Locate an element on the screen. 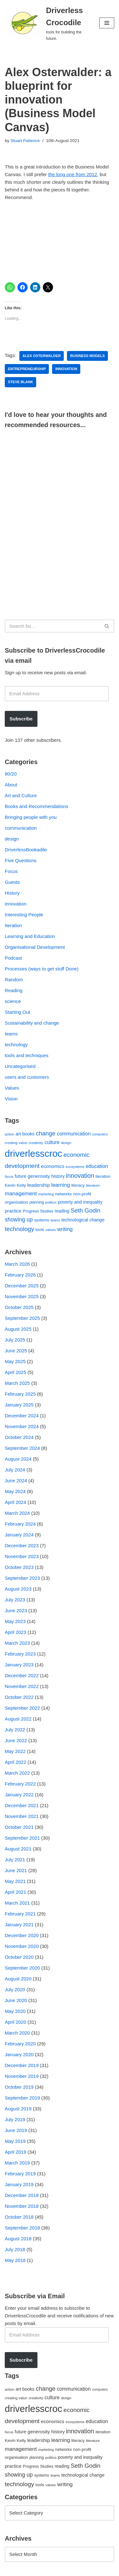 Image resolution: width=119 pixels, height=2576 pixels. February 2023 is located at coordinates (20, 1654).